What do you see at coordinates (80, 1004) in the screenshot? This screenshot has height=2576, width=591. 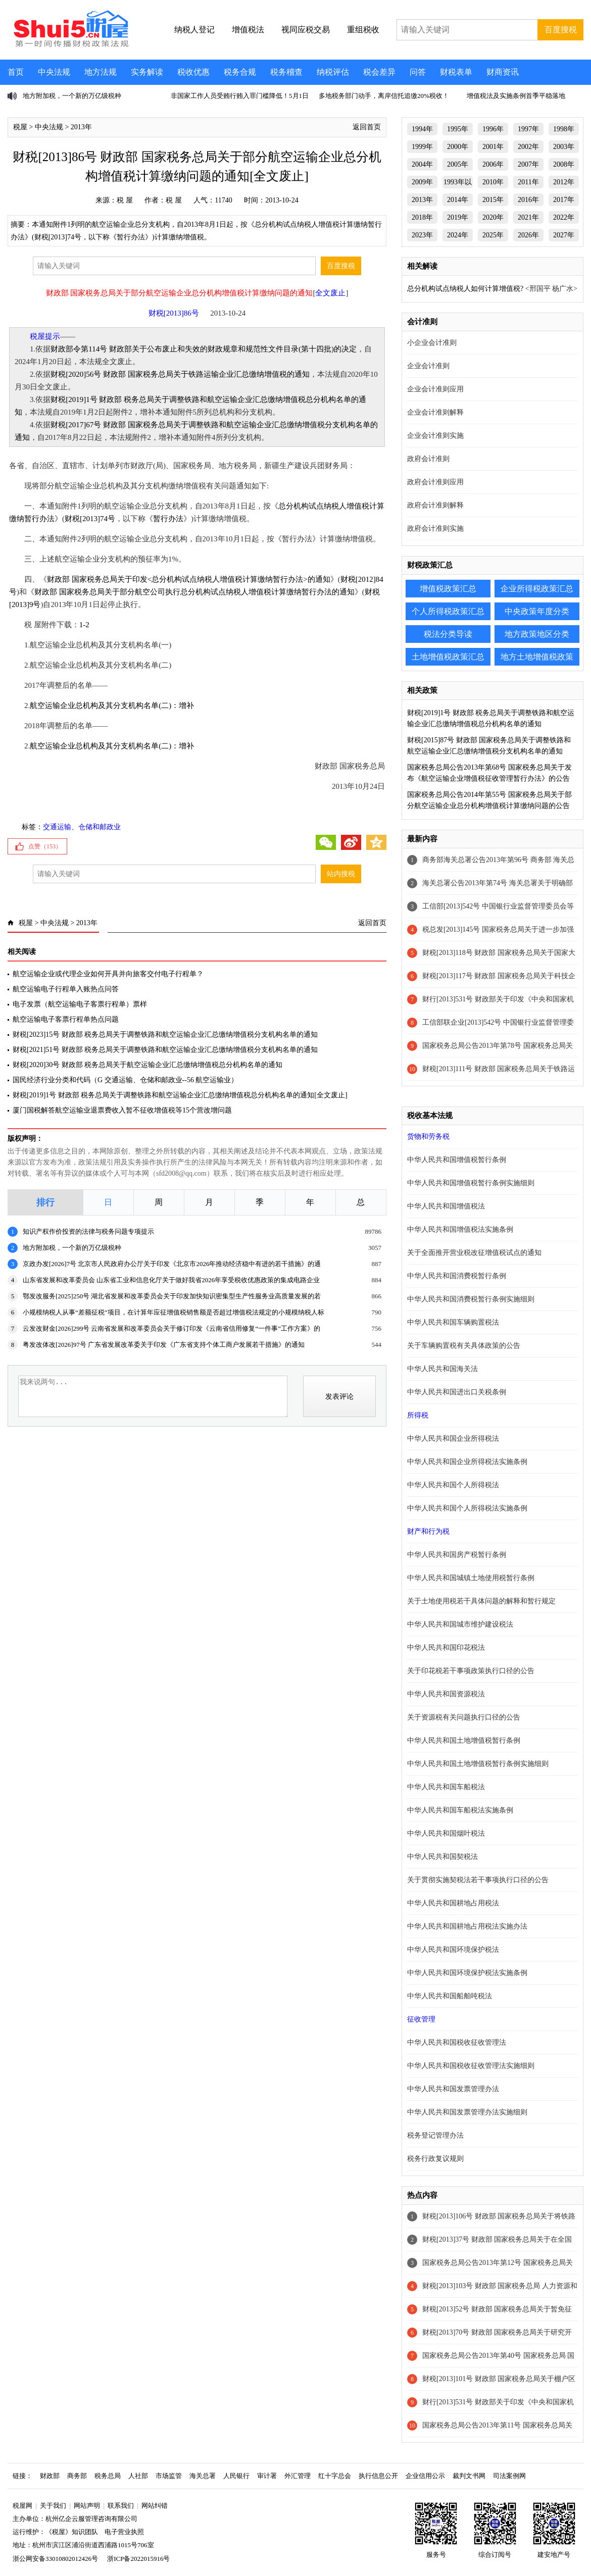 I see `电子发票（航空运输电子客票行程单）票样` at bounding box center [80, 1004].